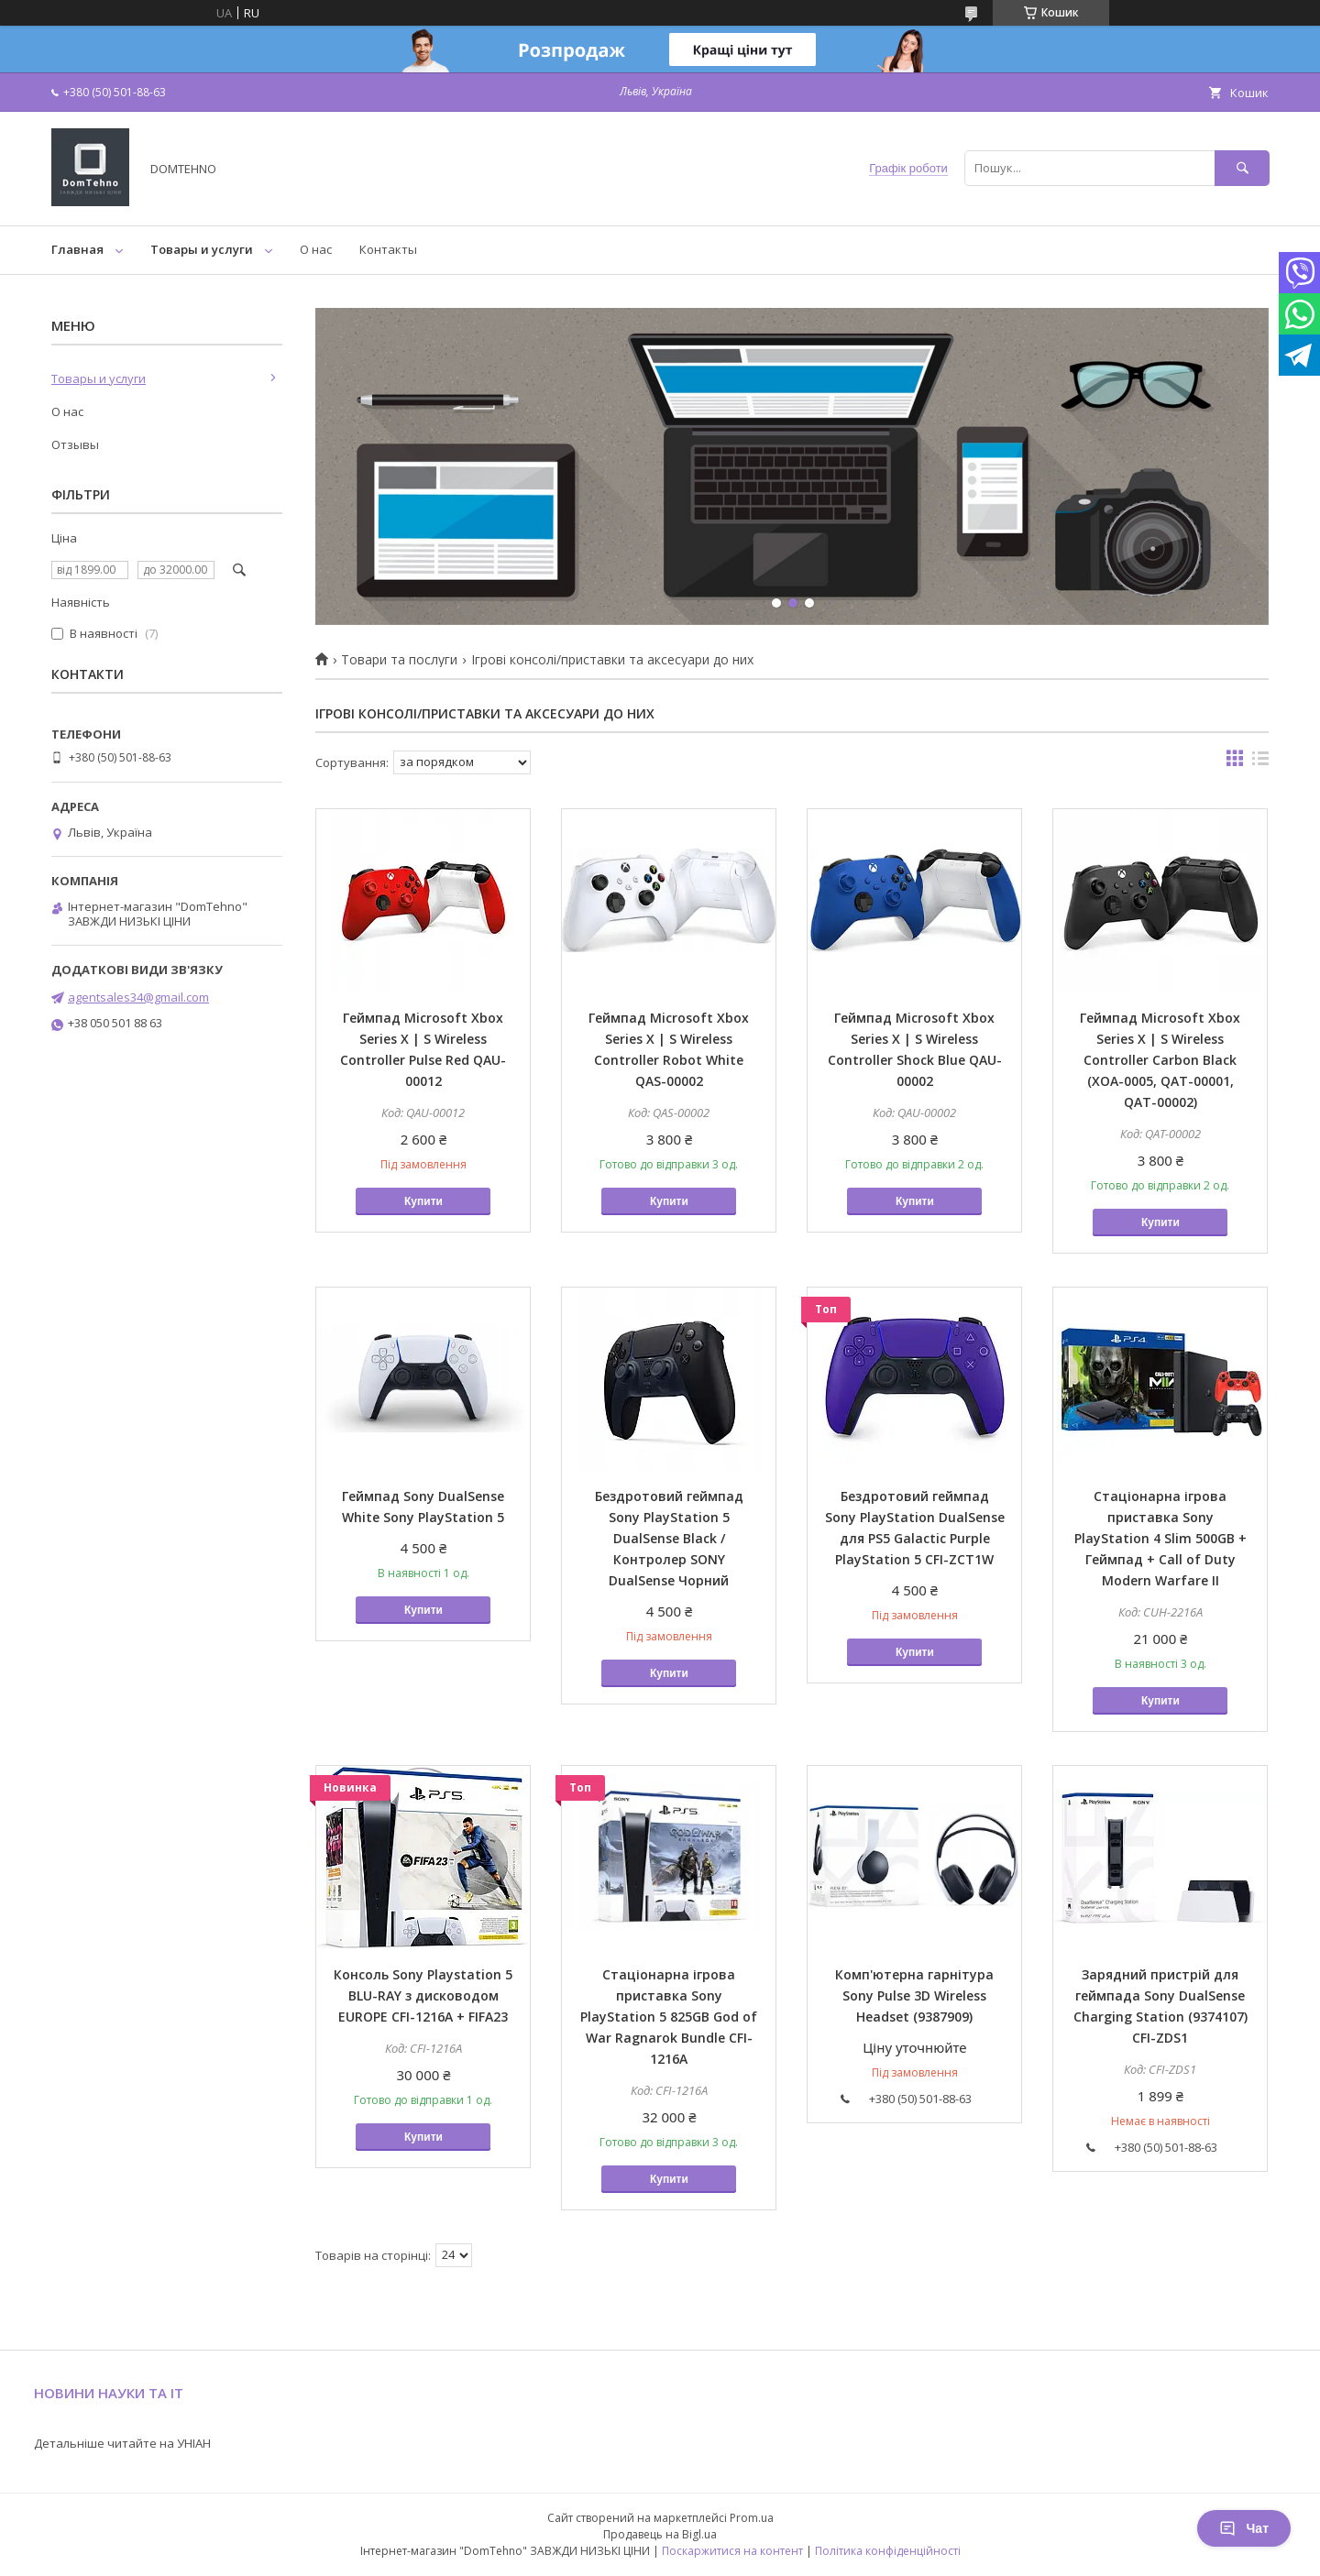 Image resolution: width=1320 pixels, height=2576 pixels. What do you see at coordinates (1260, 762) in the screenshot?
I see `в виде списка` at bounding box center [1260, 762].